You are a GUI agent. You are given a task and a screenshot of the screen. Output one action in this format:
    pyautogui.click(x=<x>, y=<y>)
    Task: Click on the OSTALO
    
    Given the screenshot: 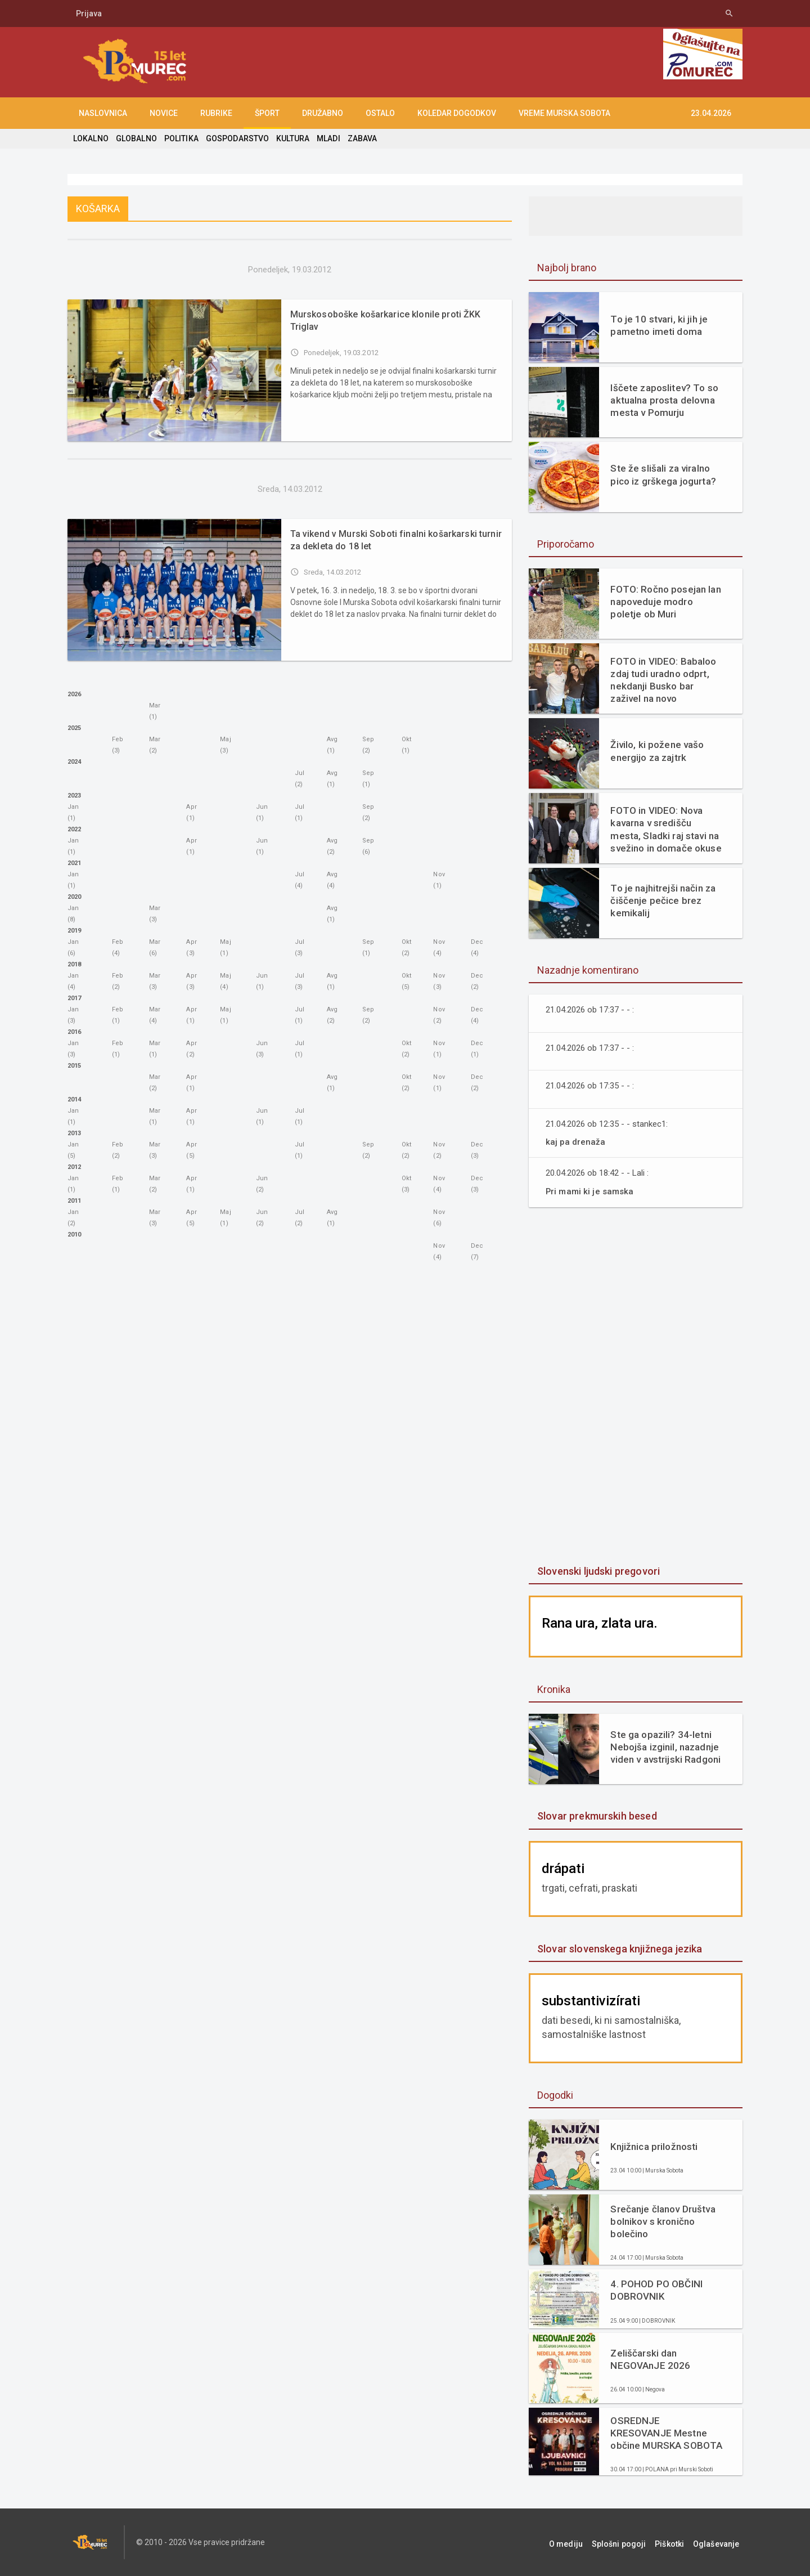 What is the action you would take?
    pyautogui.click(x=380, y=113)
    